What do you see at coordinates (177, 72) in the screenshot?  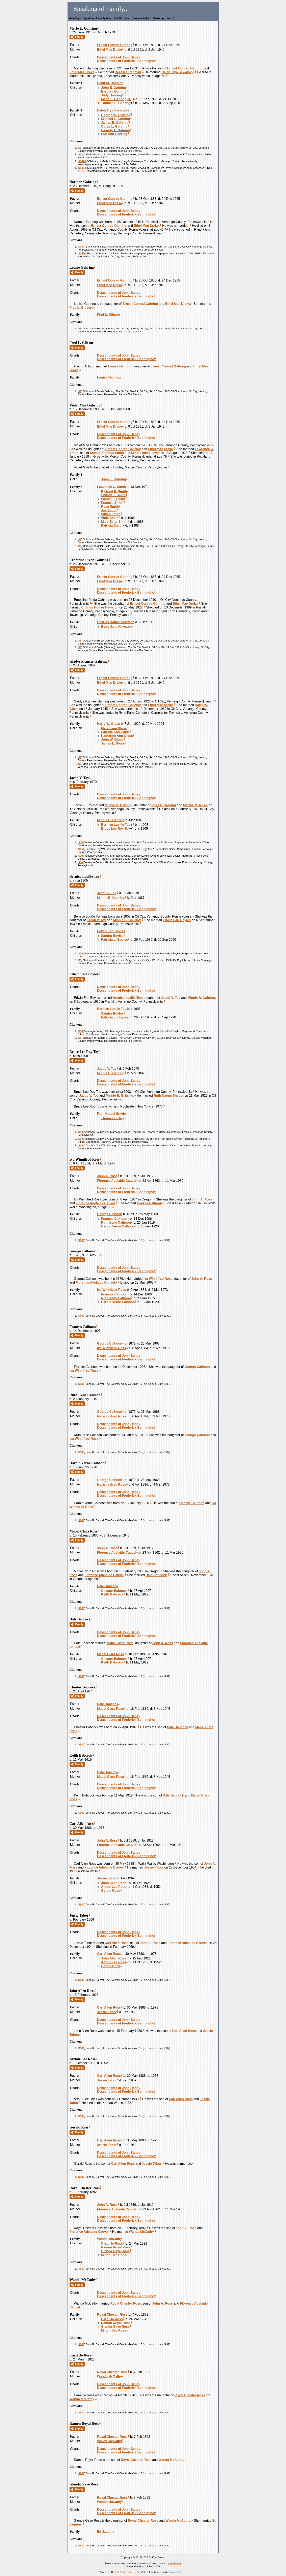 I see `Helen Trya` at bounding box center [177, 72].